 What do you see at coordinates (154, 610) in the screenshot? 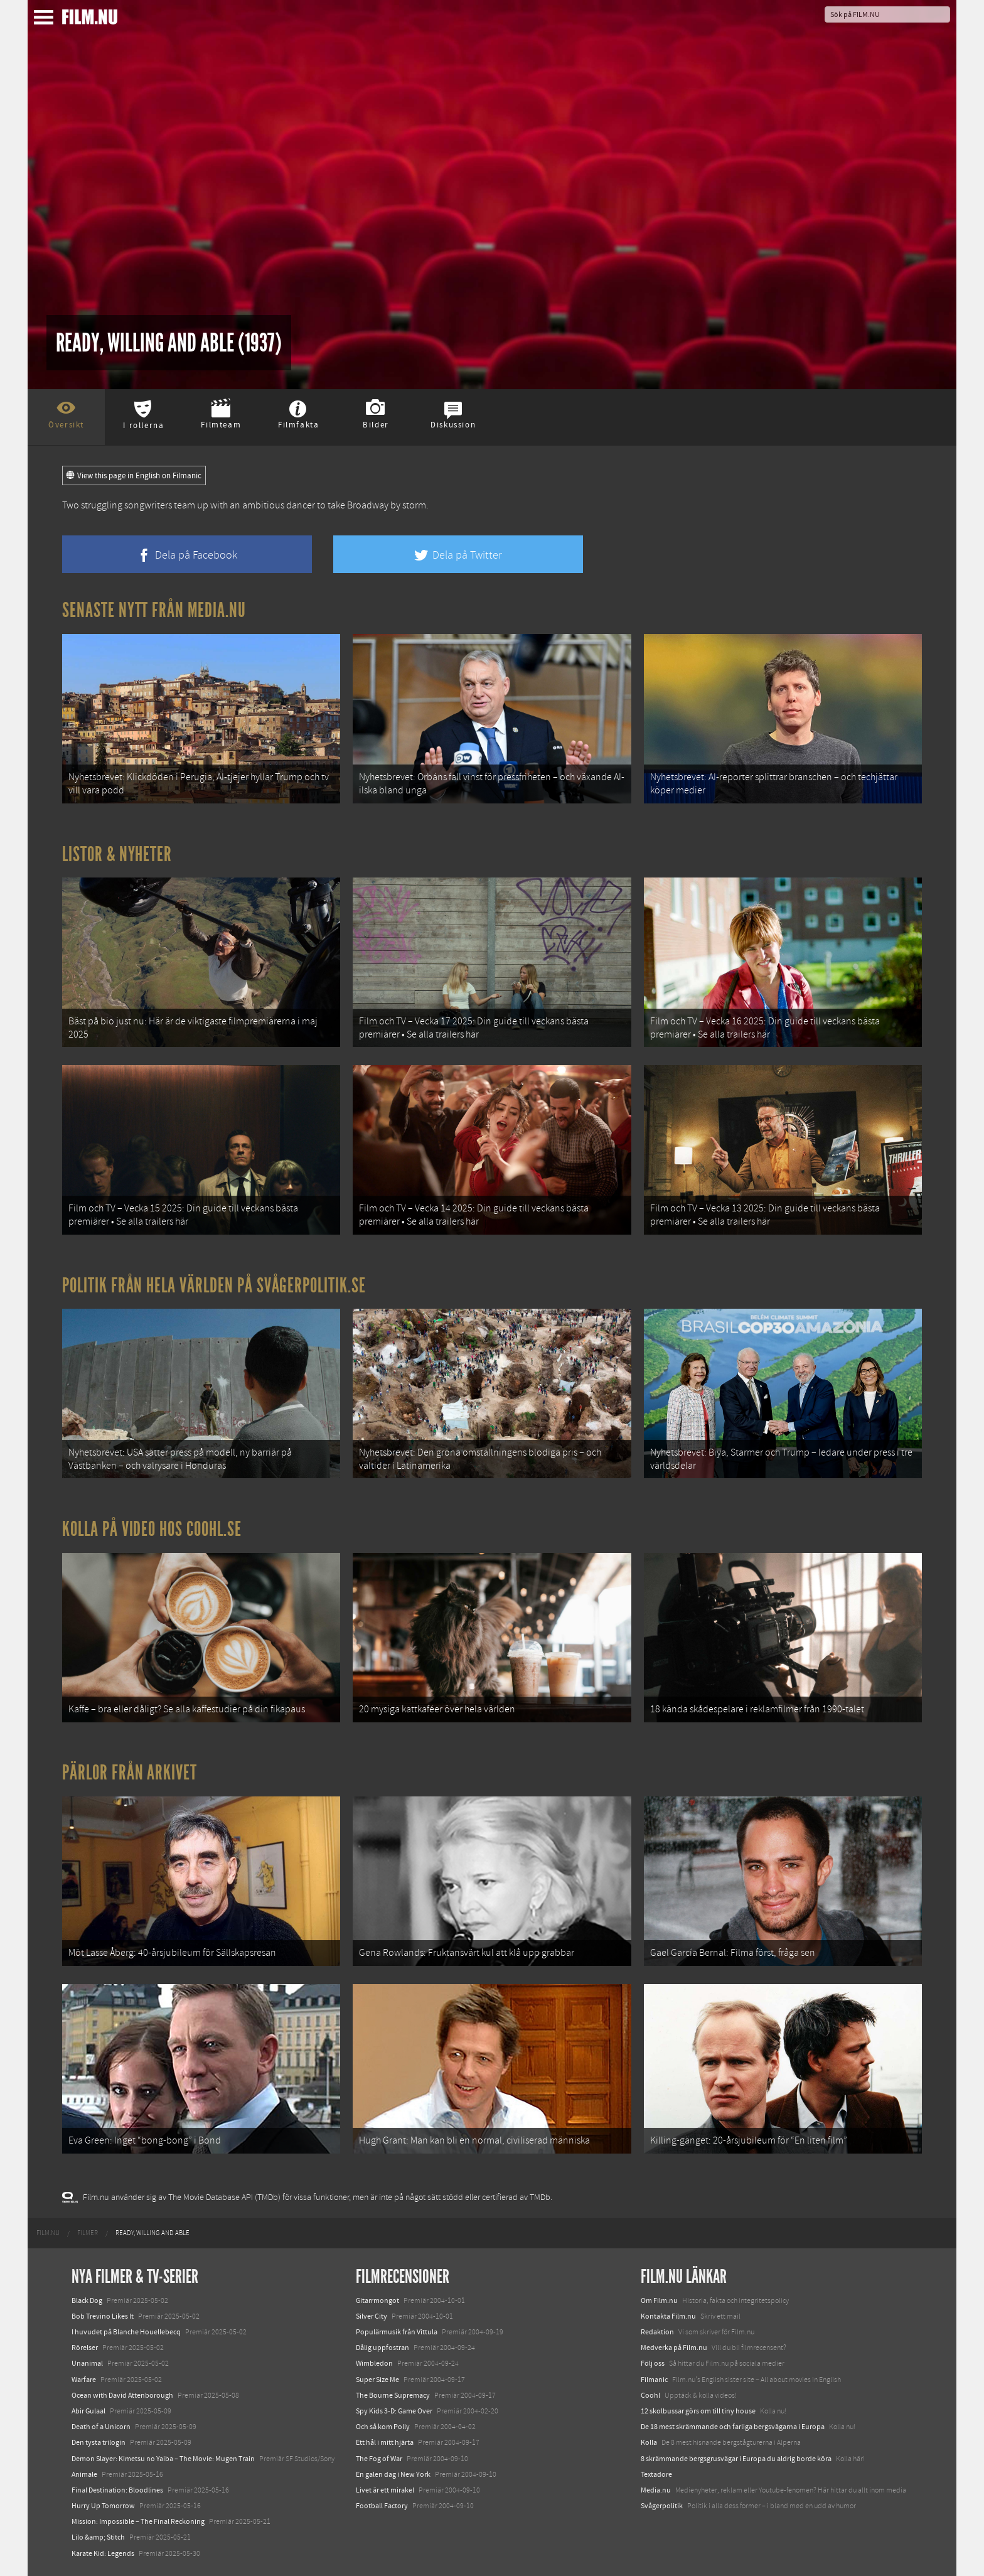
I see `Senaste nytt från Media.nu` at bounding box center [154, 610].